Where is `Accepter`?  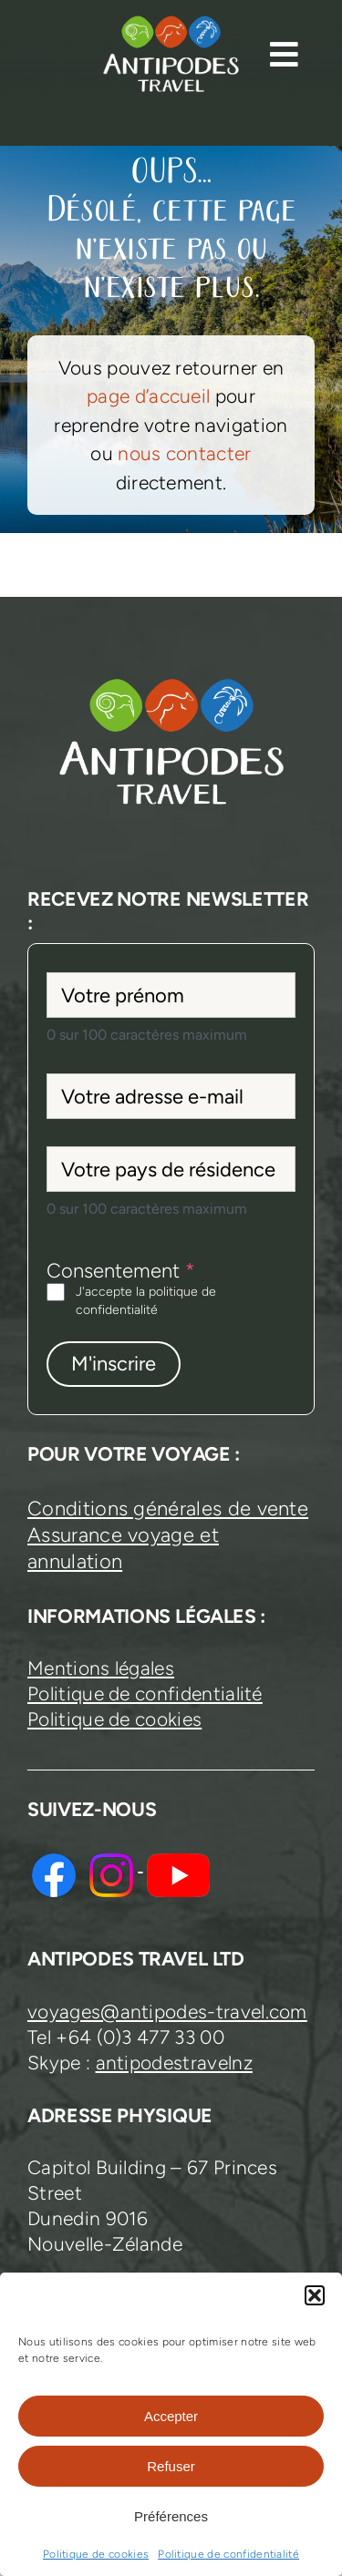
Accepter is located at coordinates (171, 2416).